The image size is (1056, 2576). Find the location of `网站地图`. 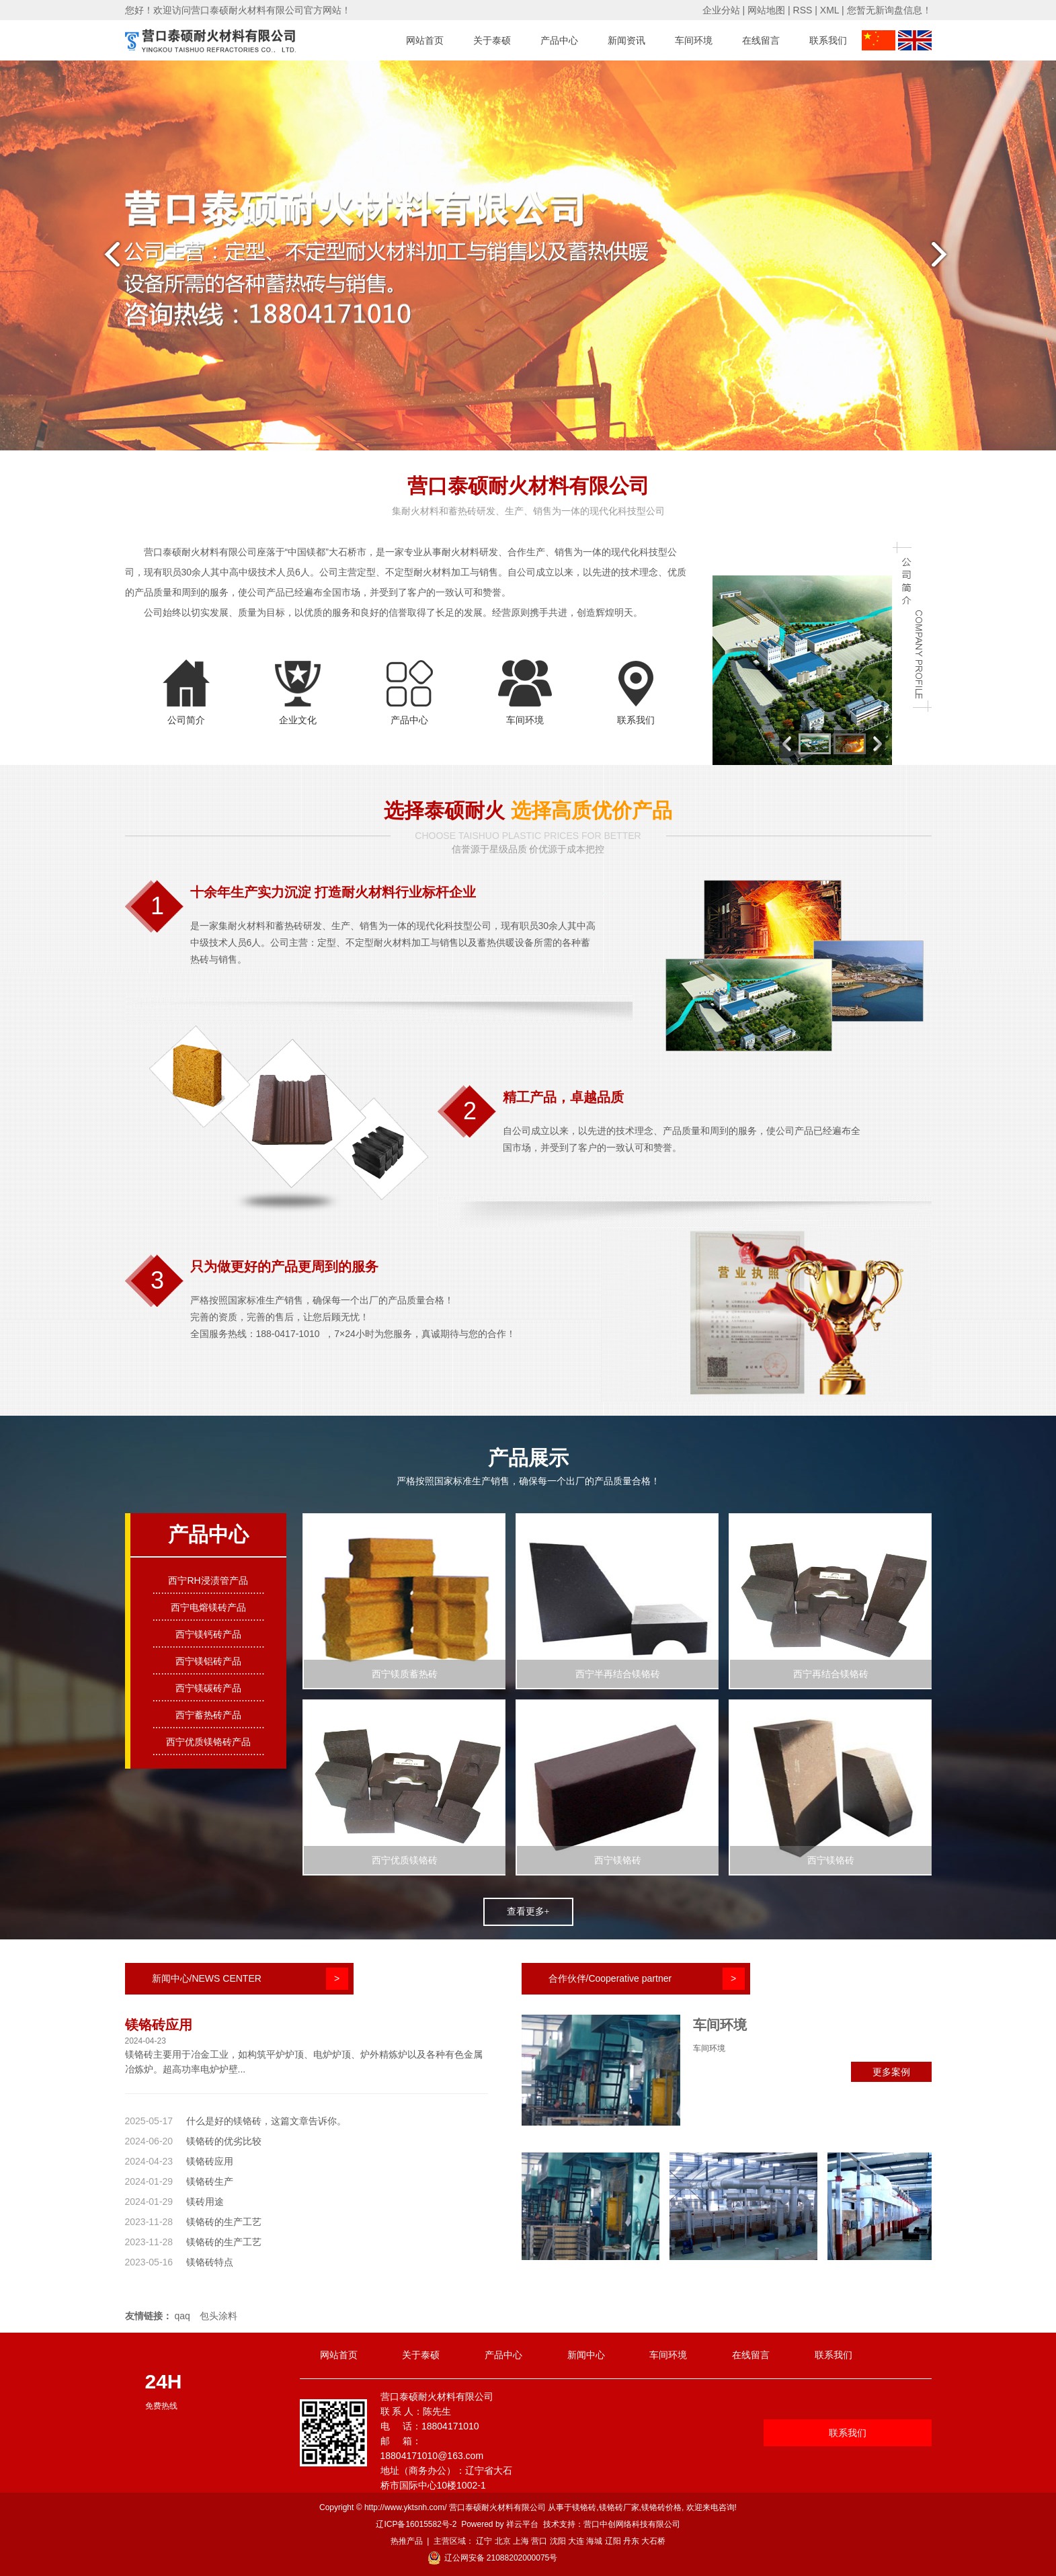

网站地图 is located at coordinates (766, 10).